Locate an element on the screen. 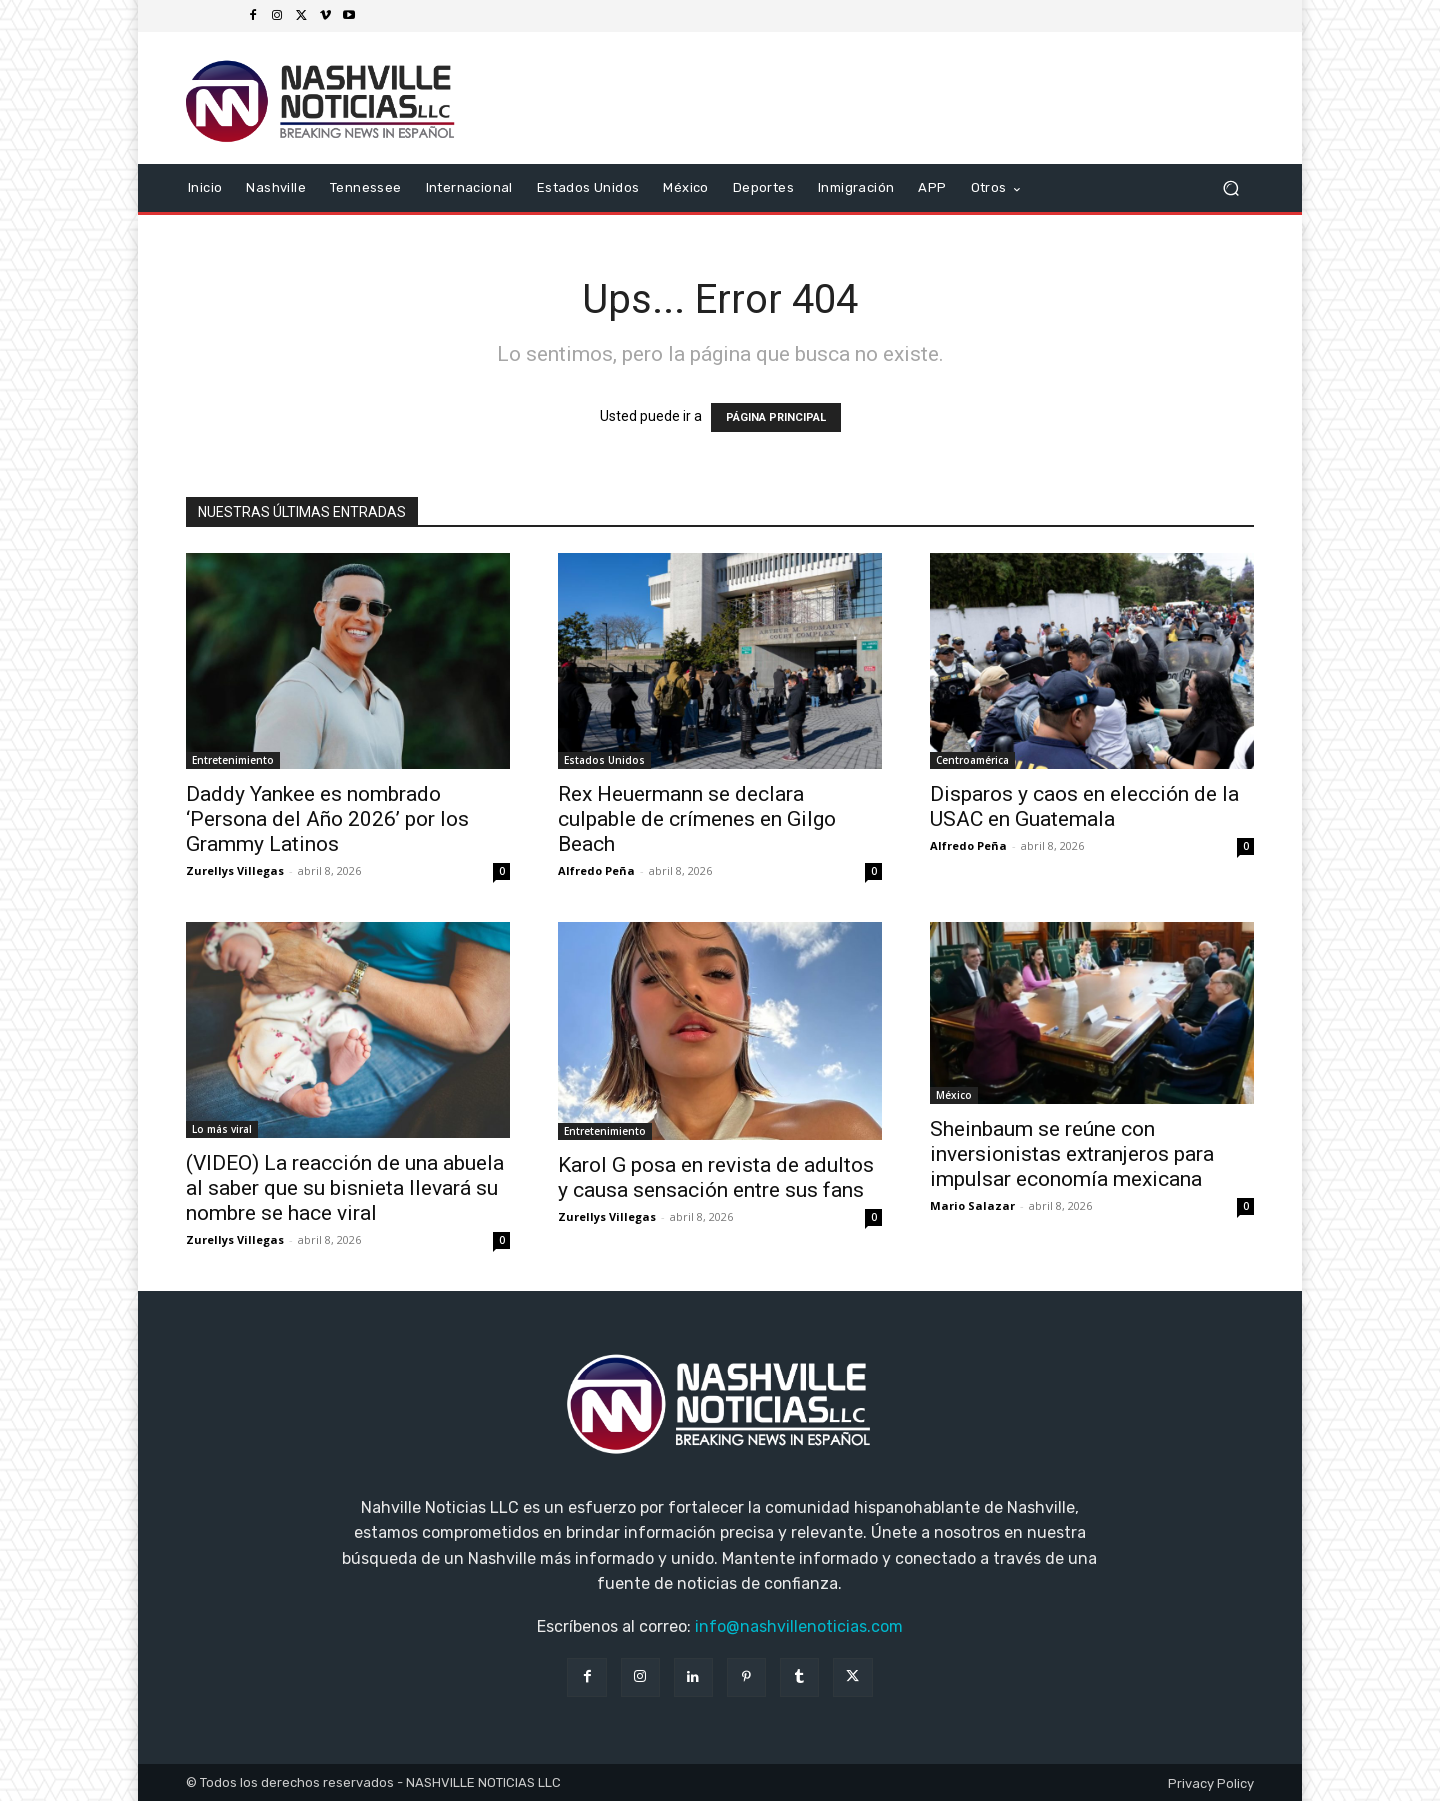  Disparos y caos en elección de la USAC en Guatemala is located at coordinates (1084, 806).